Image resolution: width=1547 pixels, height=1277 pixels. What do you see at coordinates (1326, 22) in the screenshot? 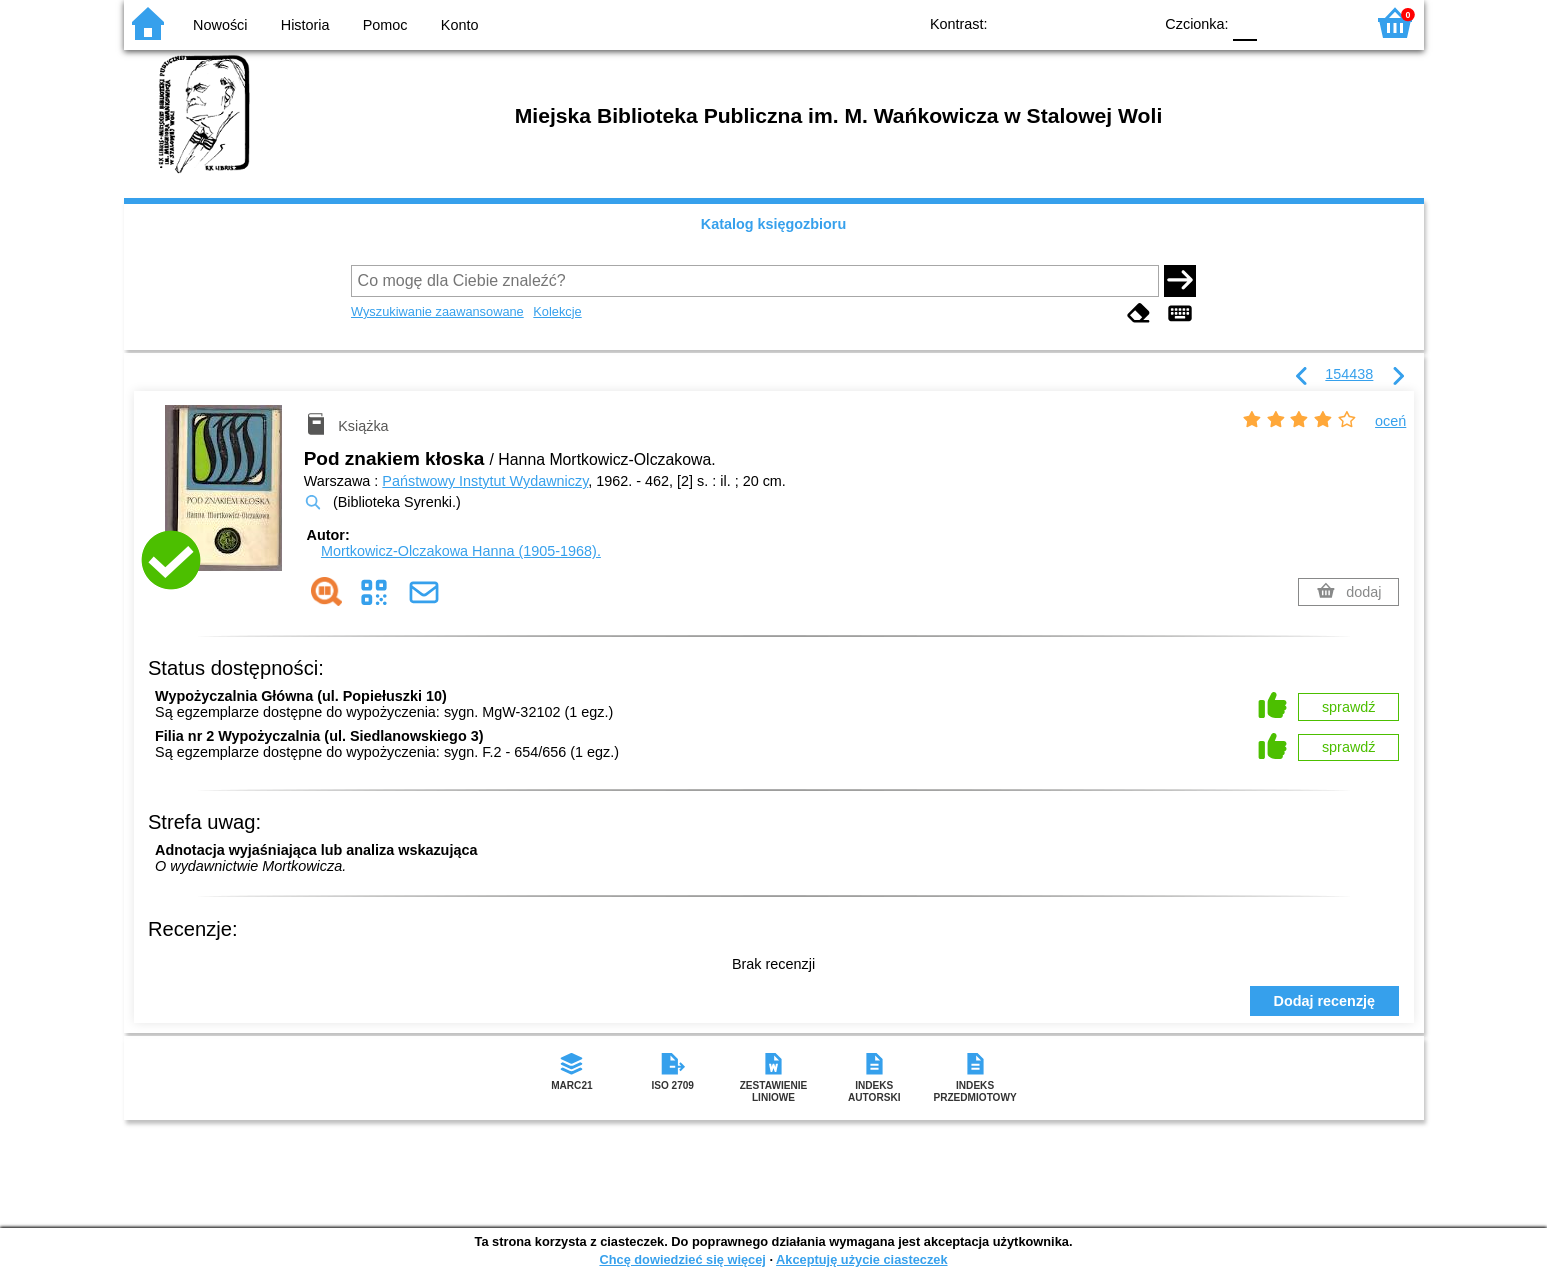
I see `F2` at bounding box center [1326, 22].